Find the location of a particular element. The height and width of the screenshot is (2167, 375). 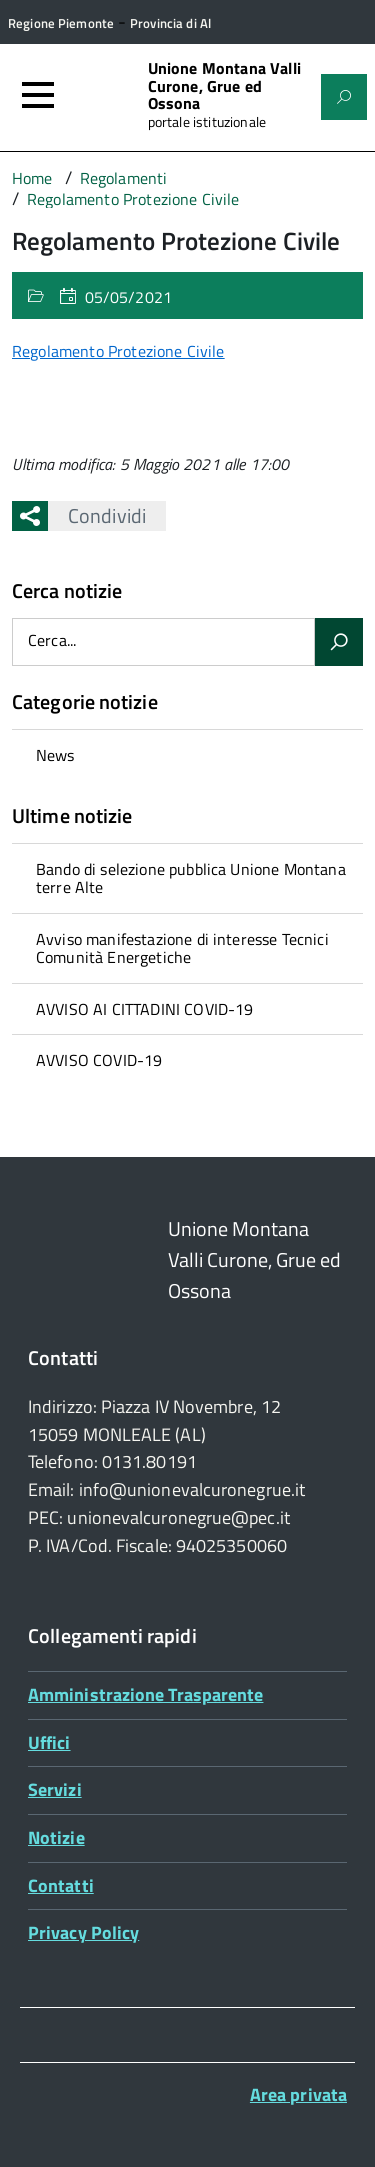

AVVISO COVID-19 is located at coordinates (99, 1060).